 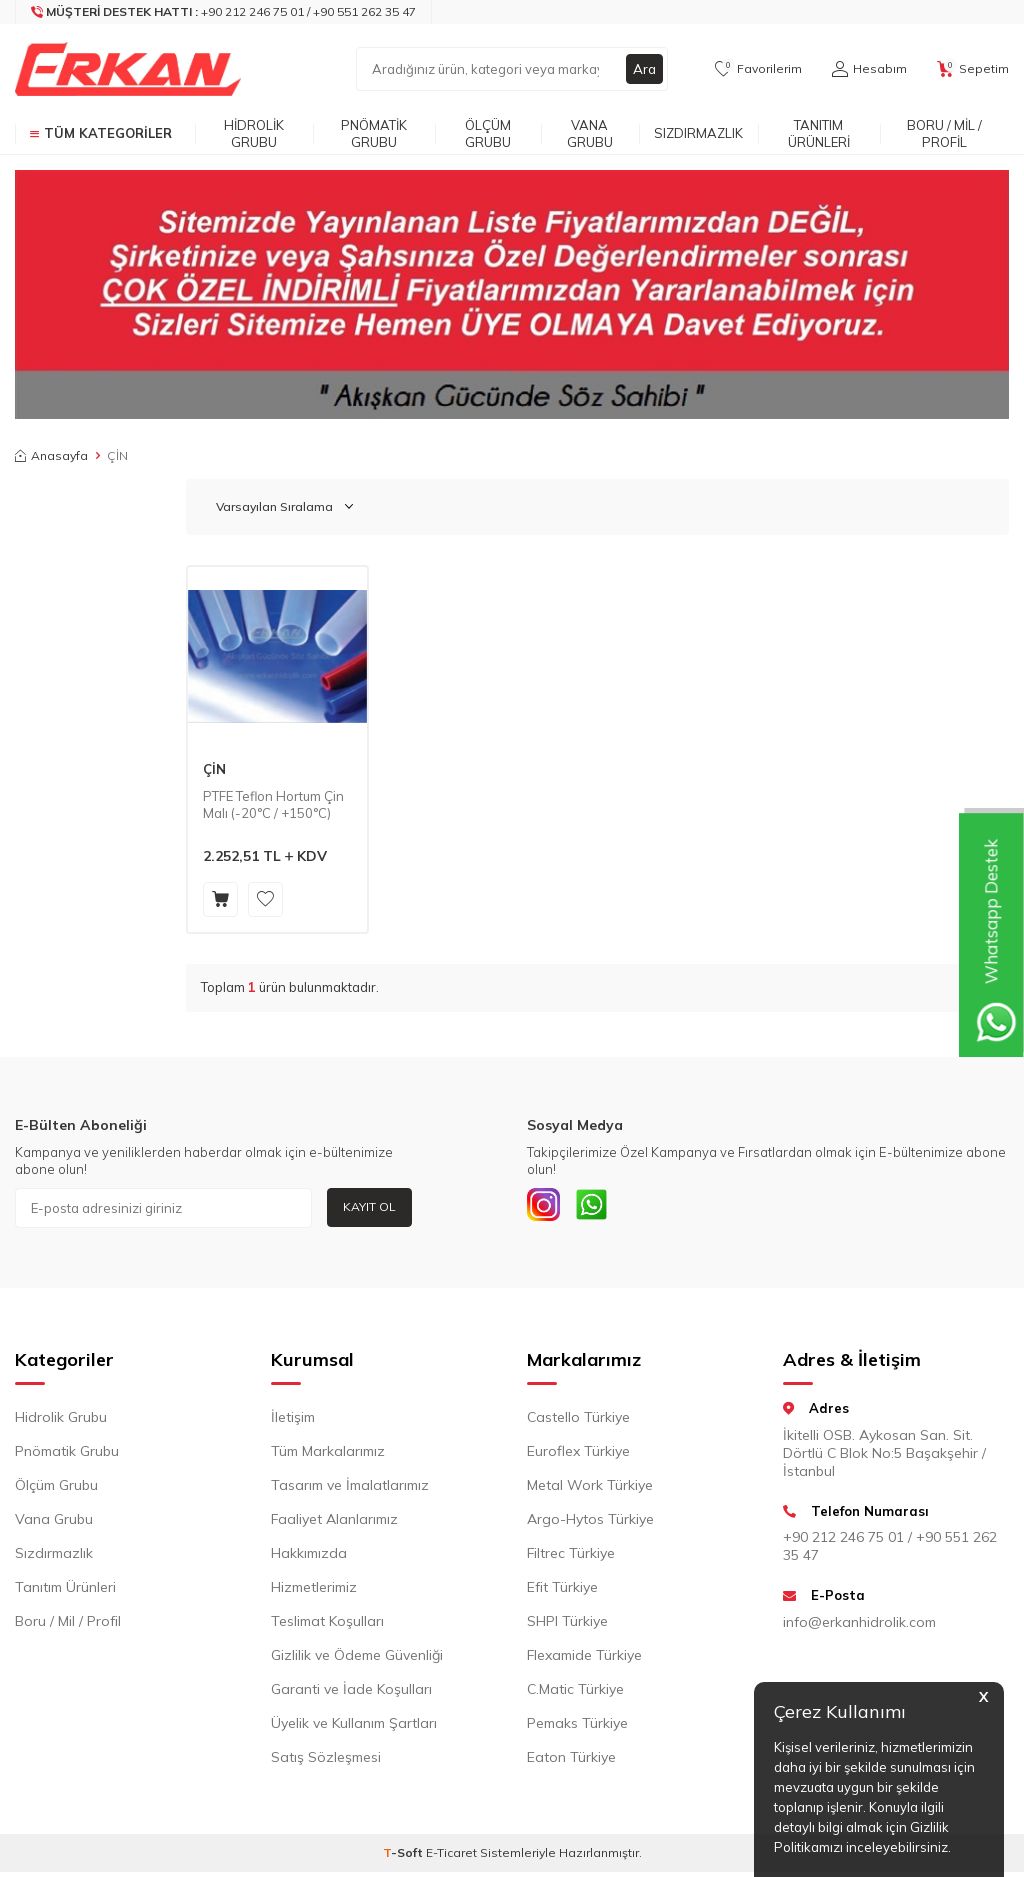 I want to click on Kayıt Ol, so click(x=369, y=1206).